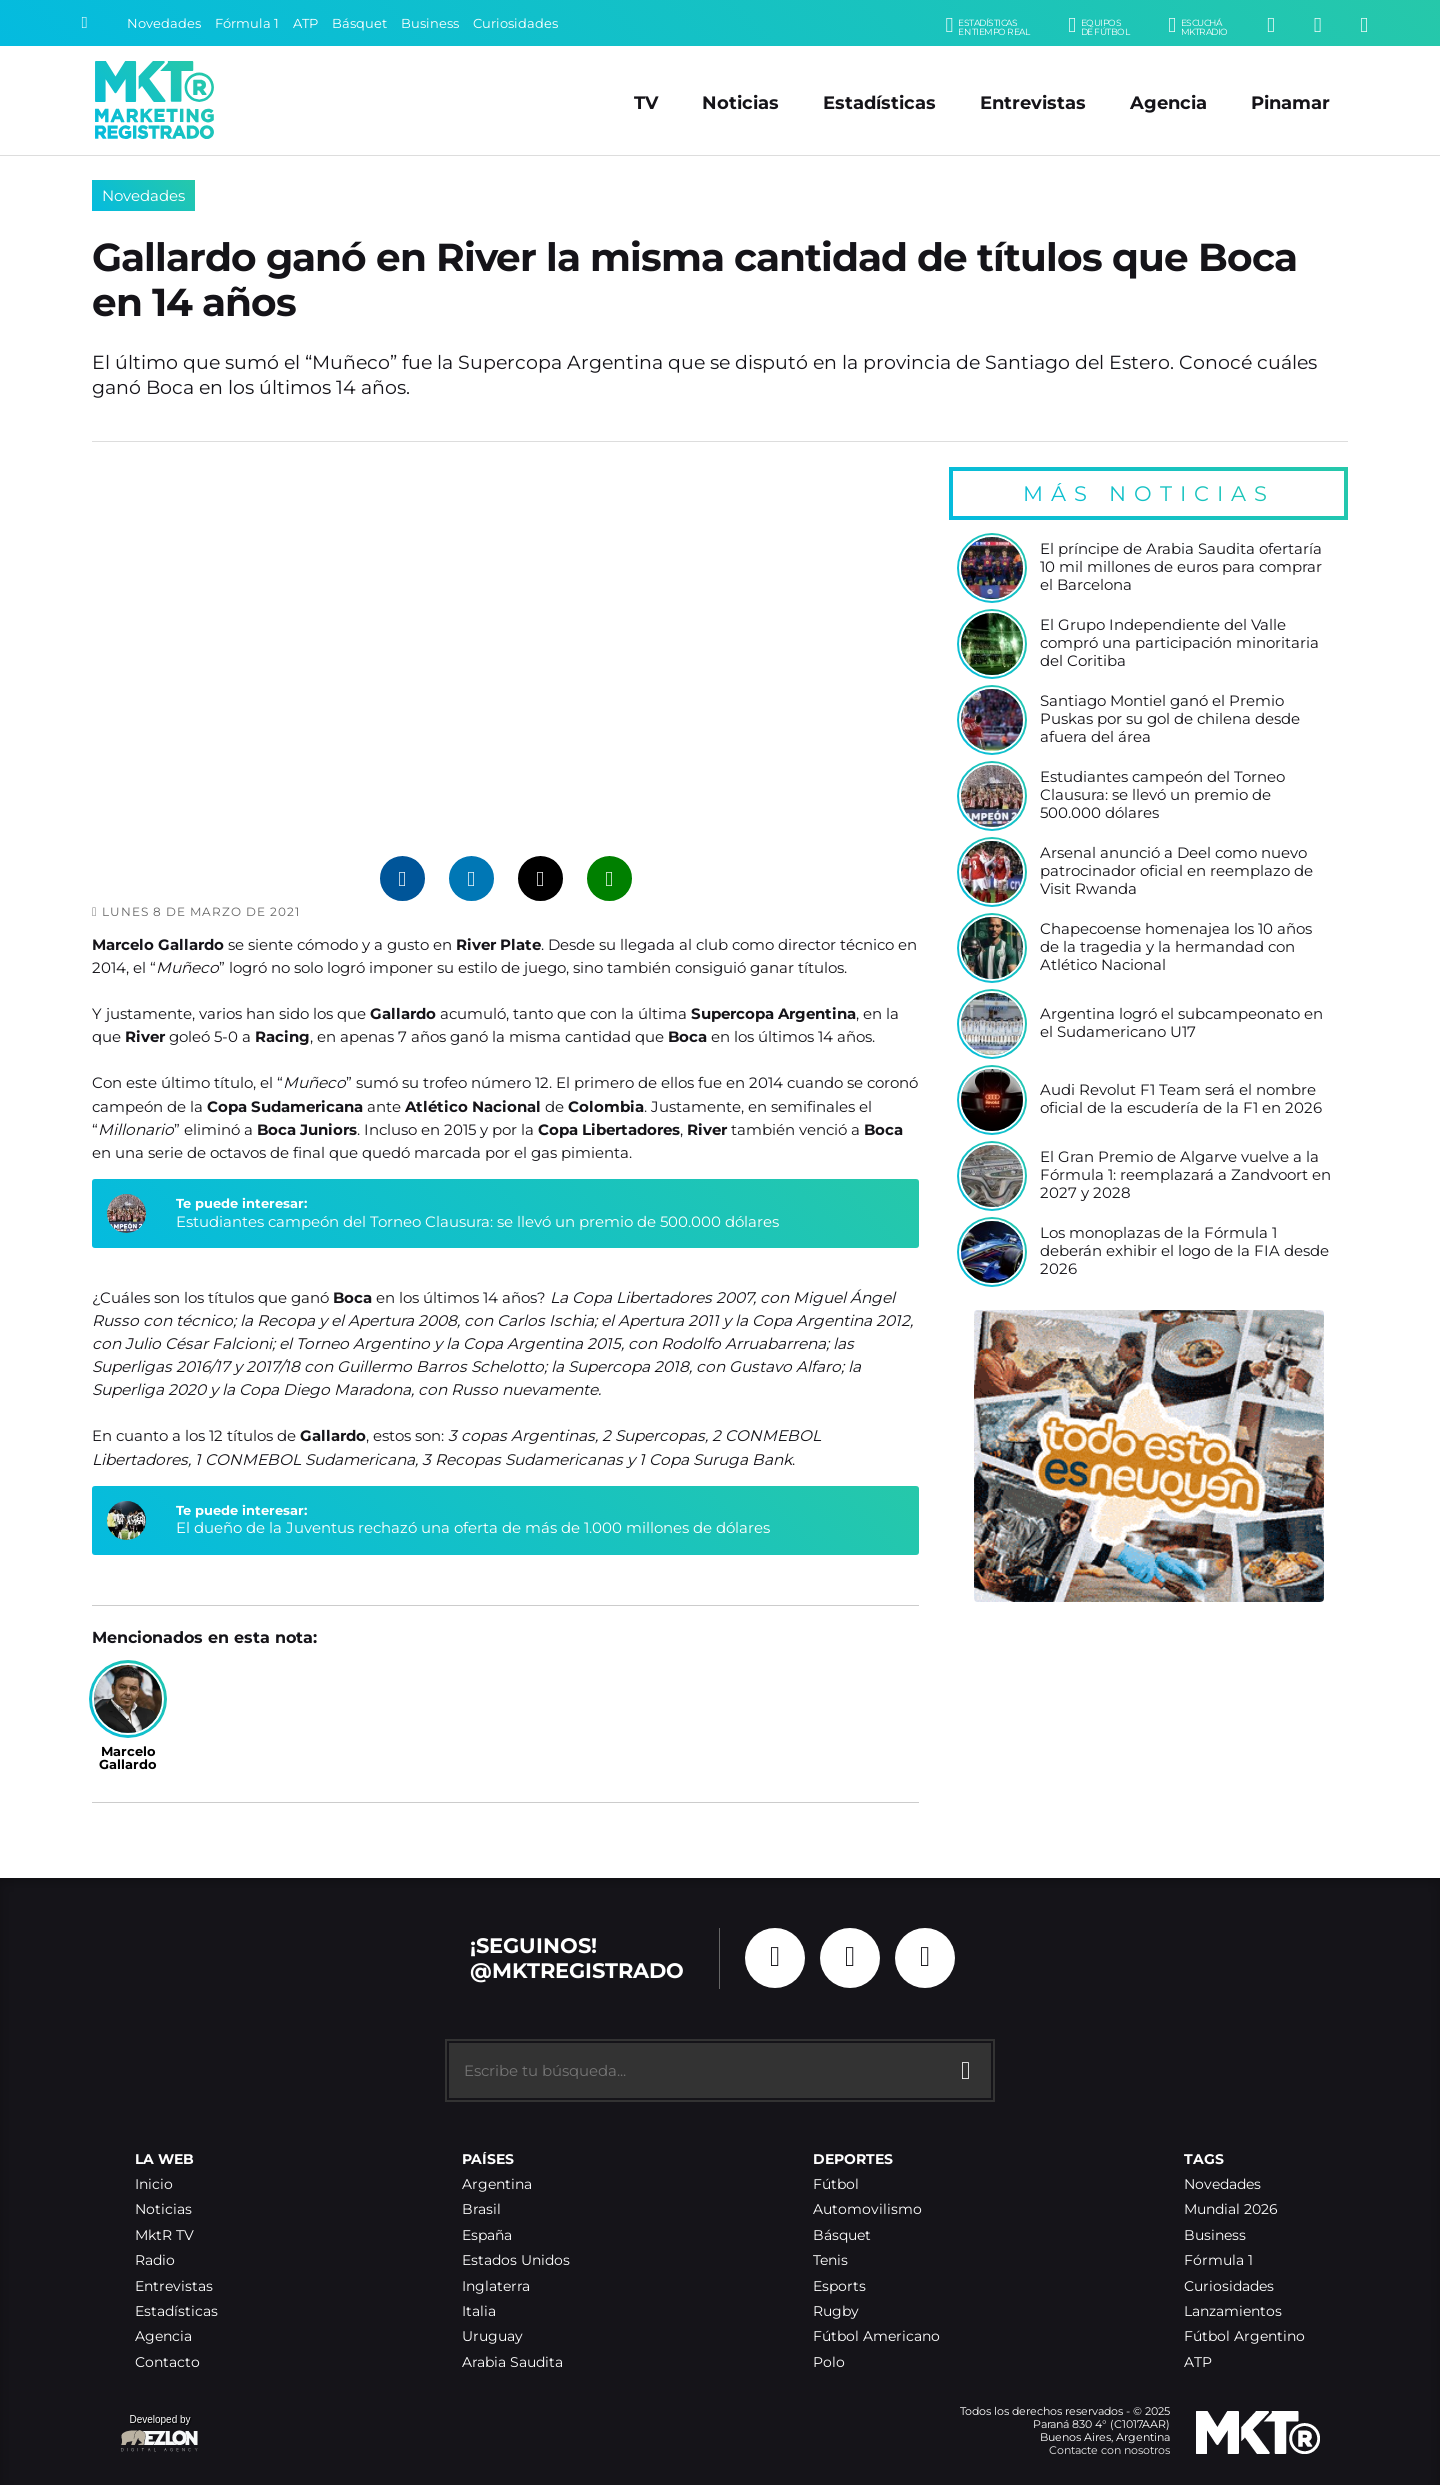 The height and width of the screenshot is (2485, 1440). What do you see at coordinates (1109, 2450) in the screenshot?
I see `Contacte con nosotros` at bounding box center [1109, 2450].